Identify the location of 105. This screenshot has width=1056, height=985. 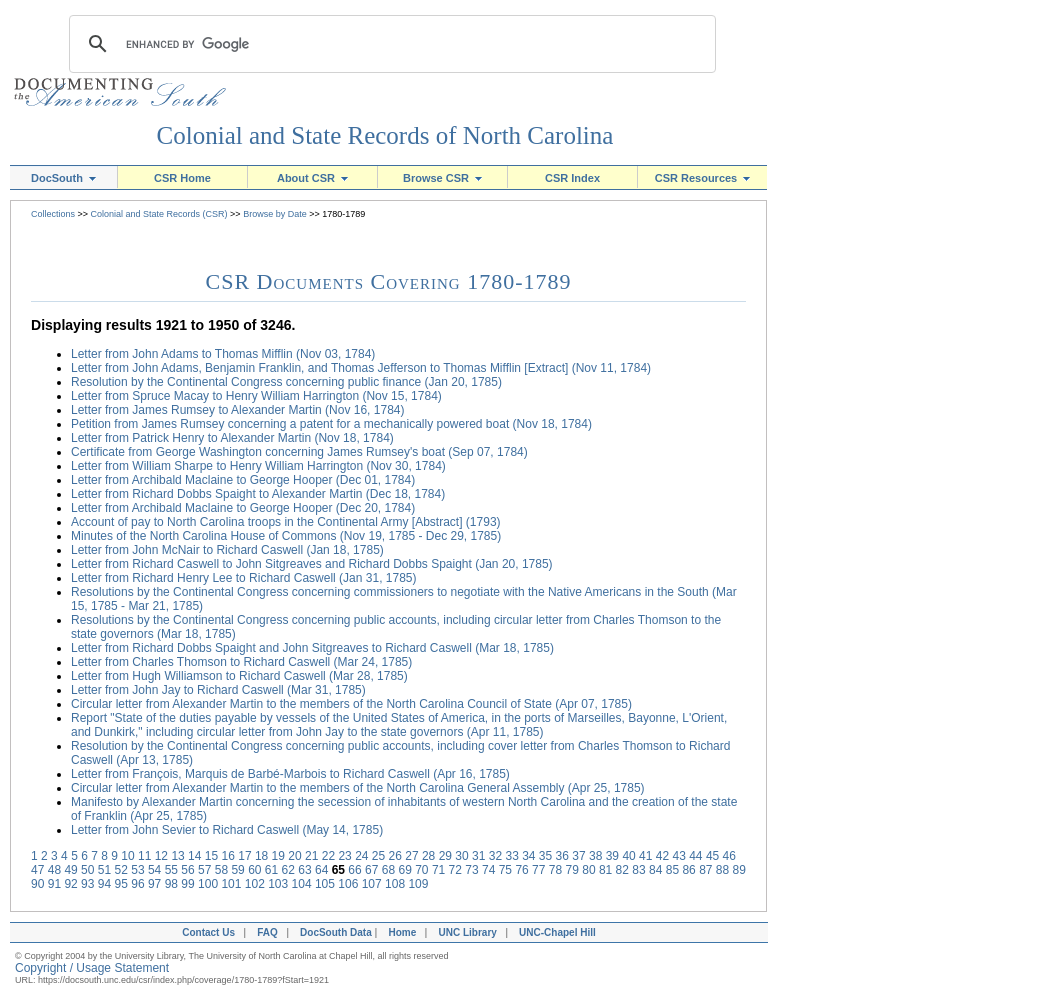
(325, 884).